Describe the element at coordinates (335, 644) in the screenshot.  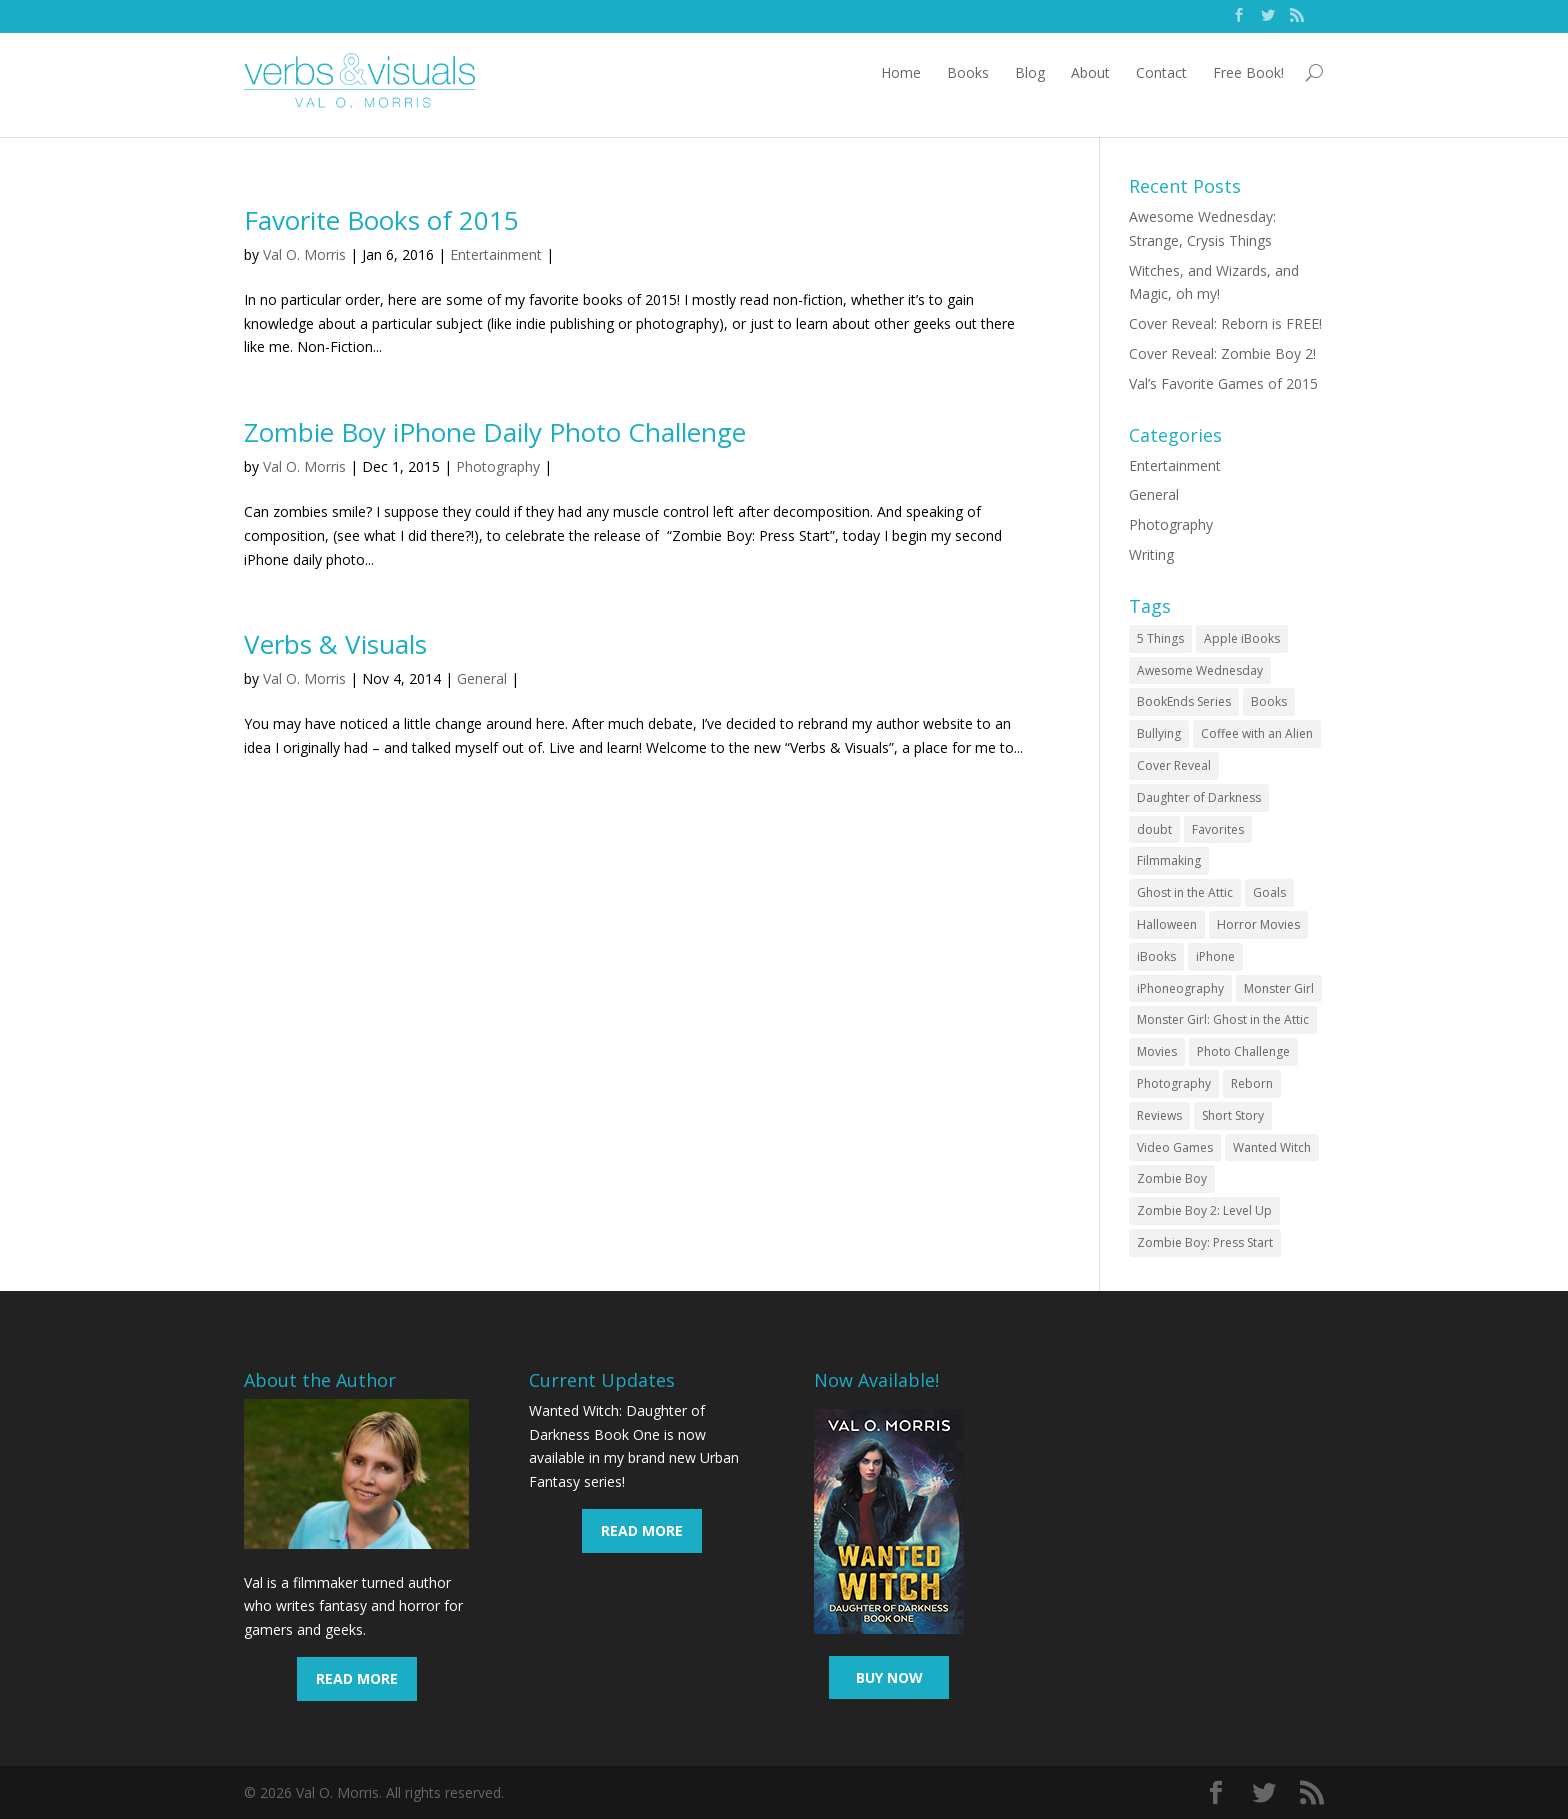
I see `Verbs & Visuals` at that location.